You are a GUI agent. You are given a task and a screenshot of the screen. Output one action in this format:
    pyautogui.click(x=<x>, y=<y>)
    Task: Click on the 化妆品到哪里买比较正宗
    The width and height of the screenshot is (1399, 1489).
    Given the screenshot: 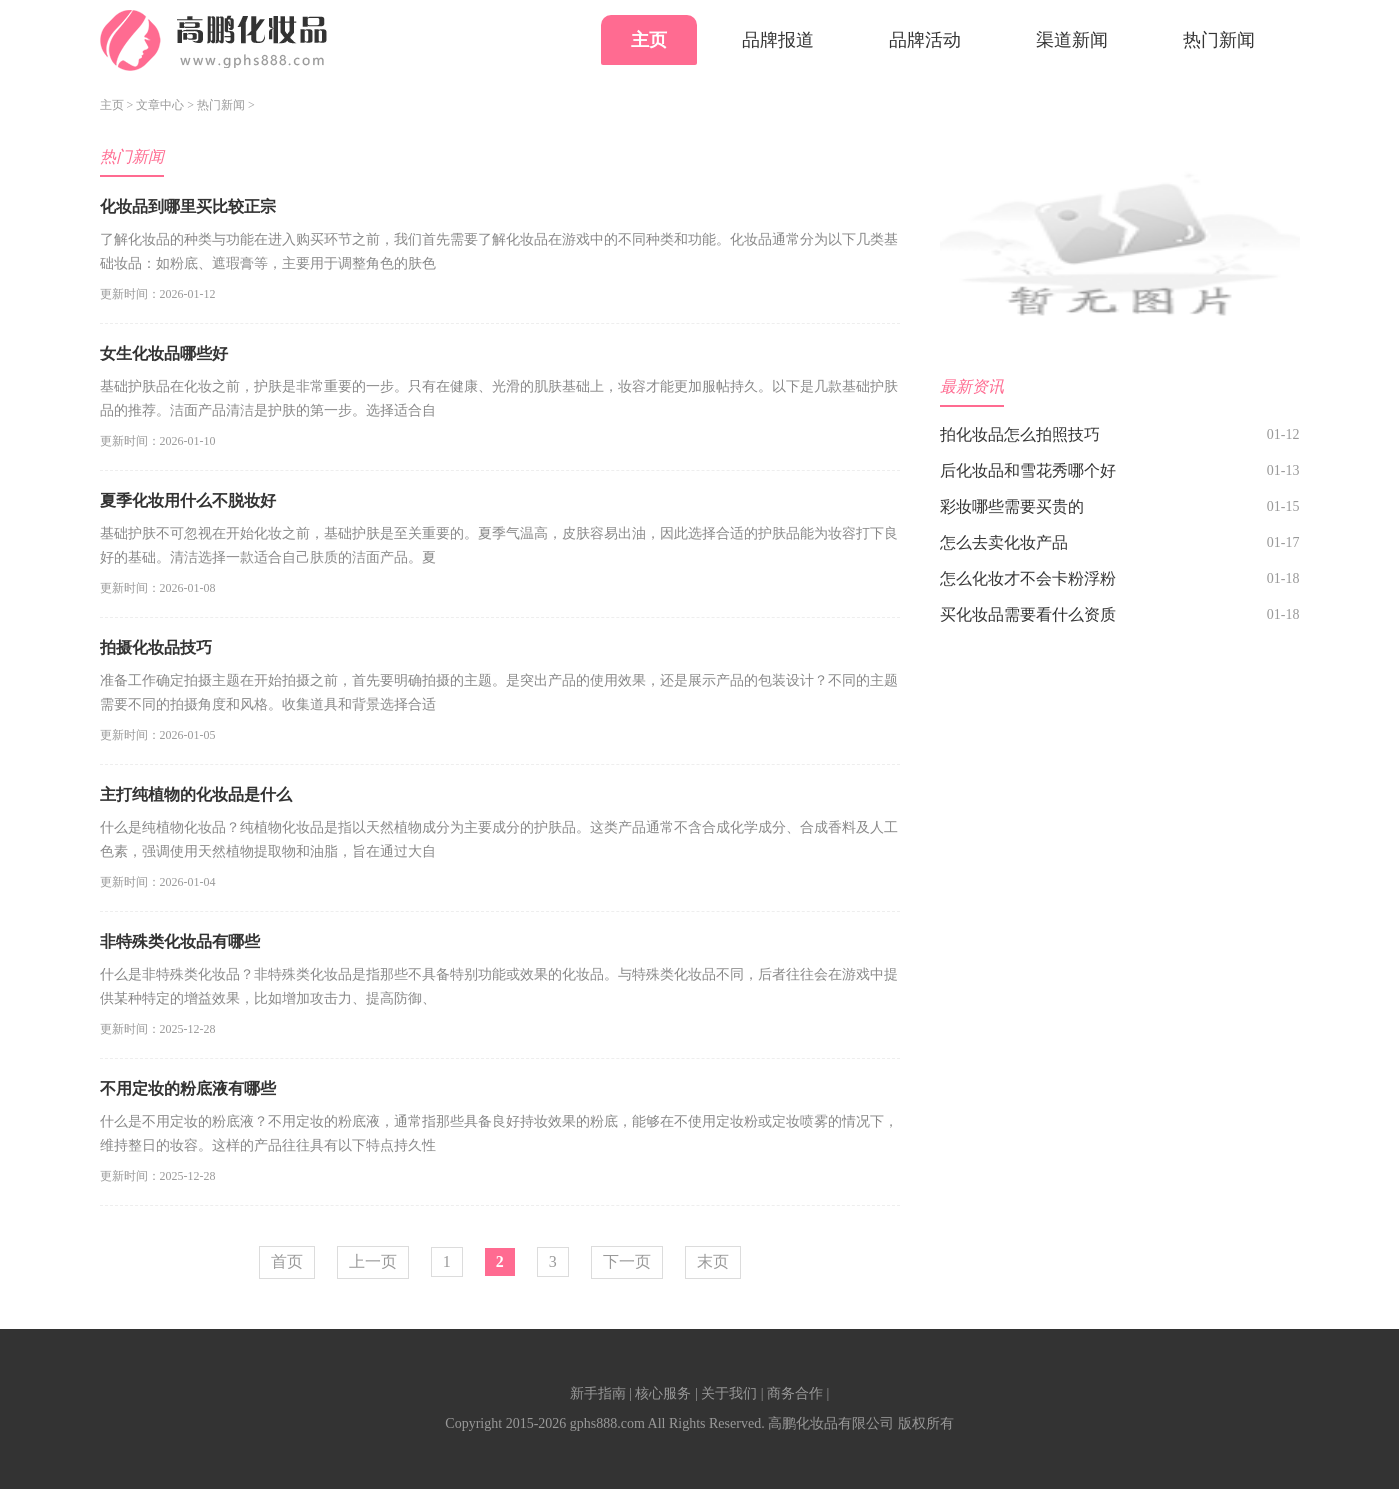 What is the action you would take?
    pyautogui.click(x=188, y=206)
    